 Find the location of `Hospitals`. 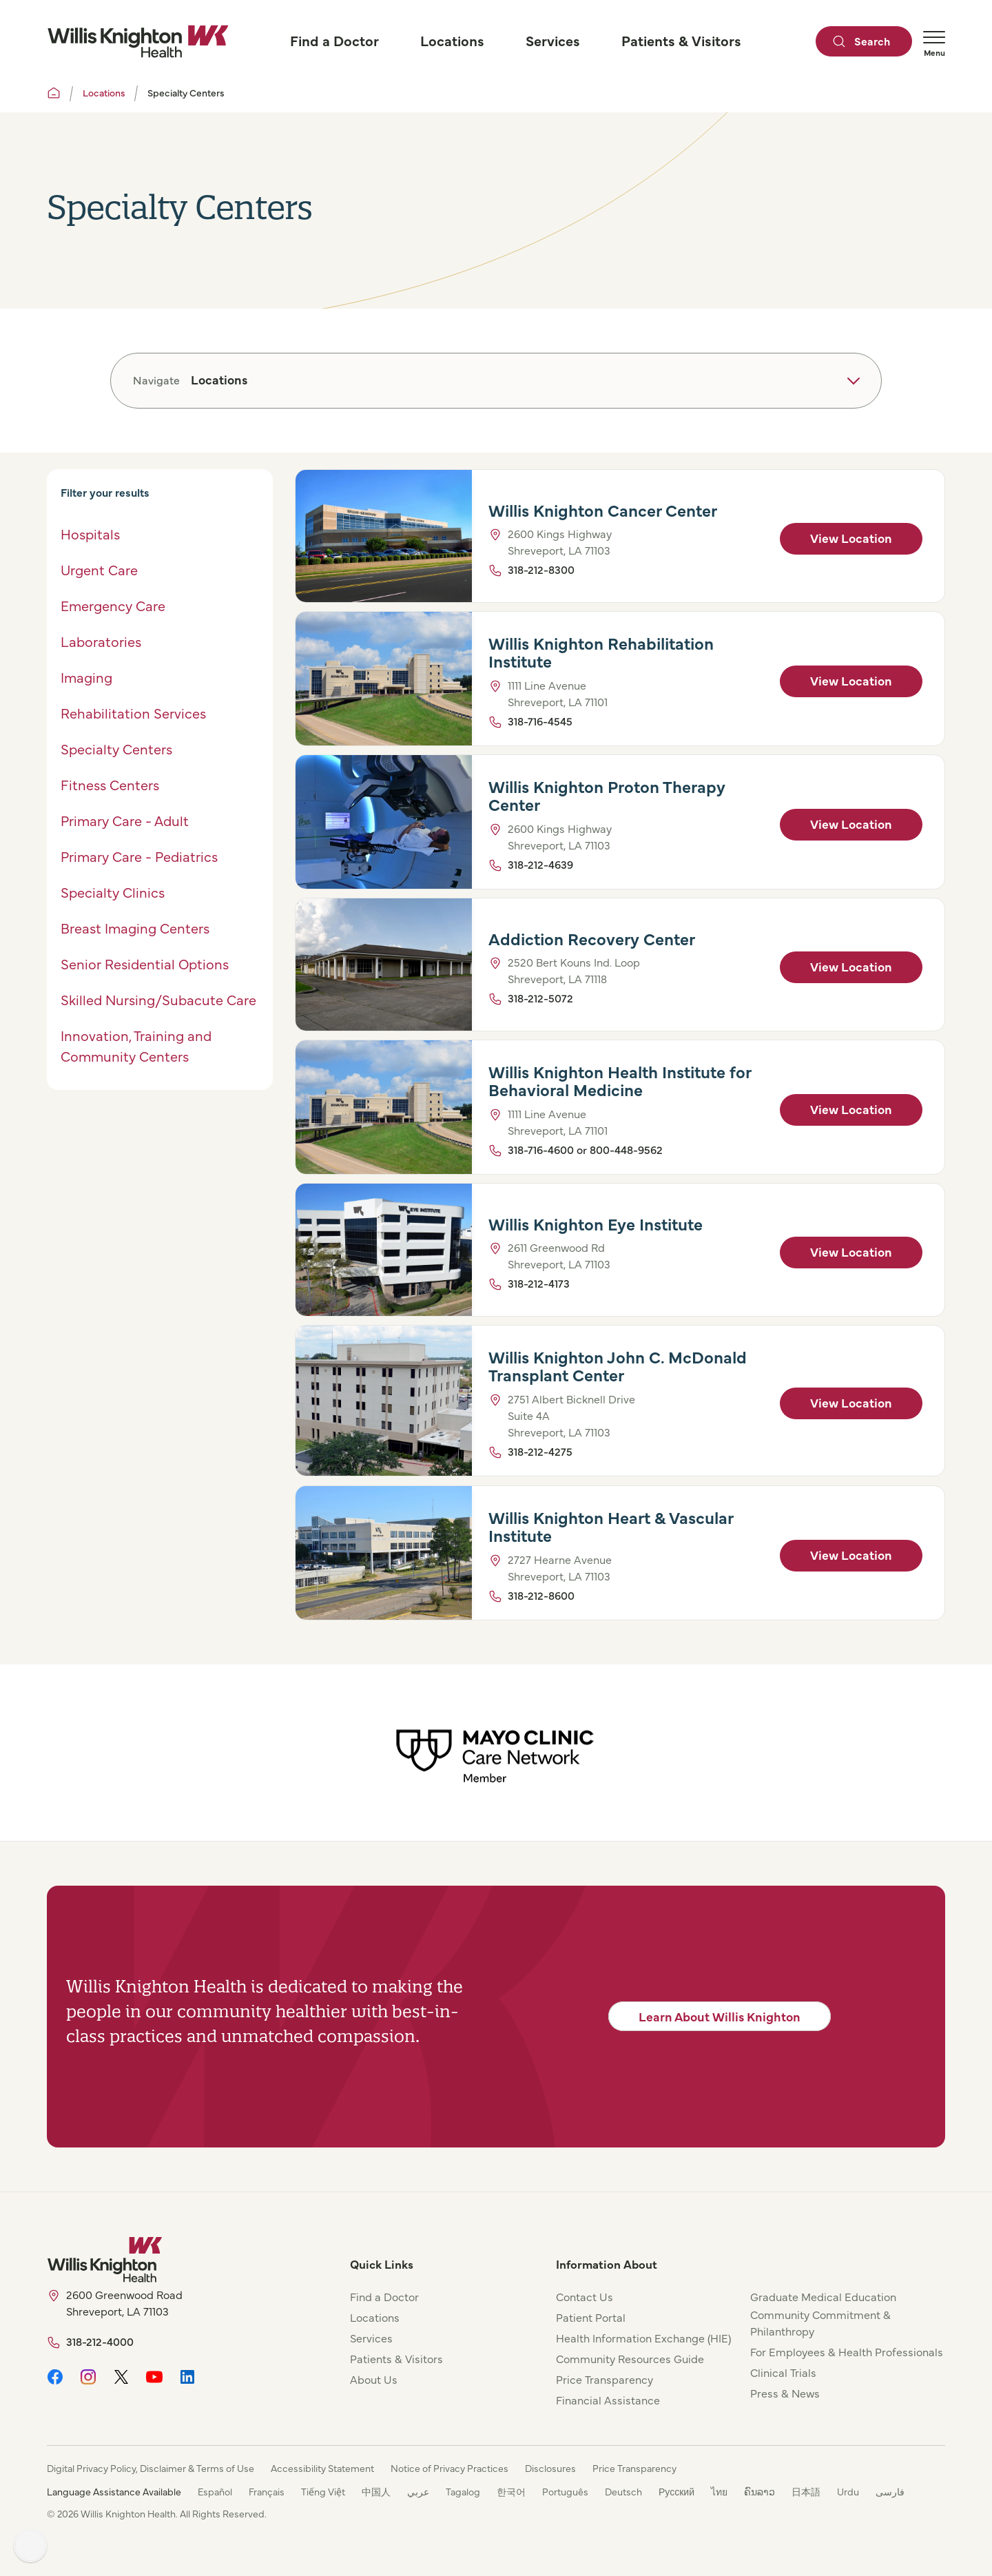

Hospitals is located at coordinates (90, 533).